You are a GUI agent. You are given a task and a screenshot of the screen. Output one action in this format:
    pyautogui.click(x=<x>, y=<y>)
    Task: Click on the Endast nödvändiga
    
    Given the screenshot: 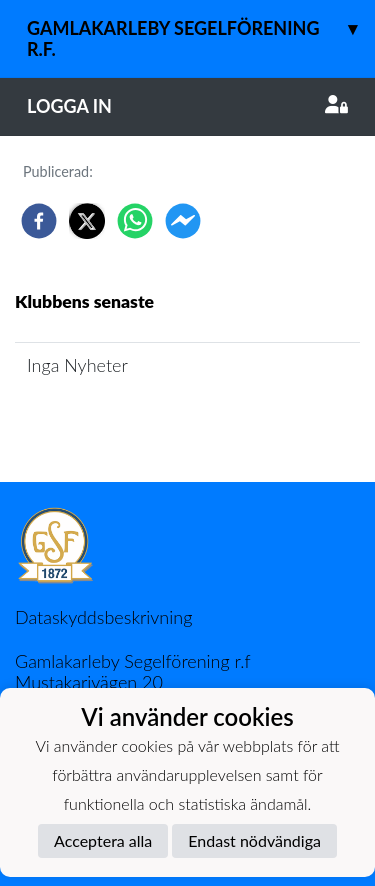 What is the action you would take?
    pyautogui.click(x=254, y=840)
    